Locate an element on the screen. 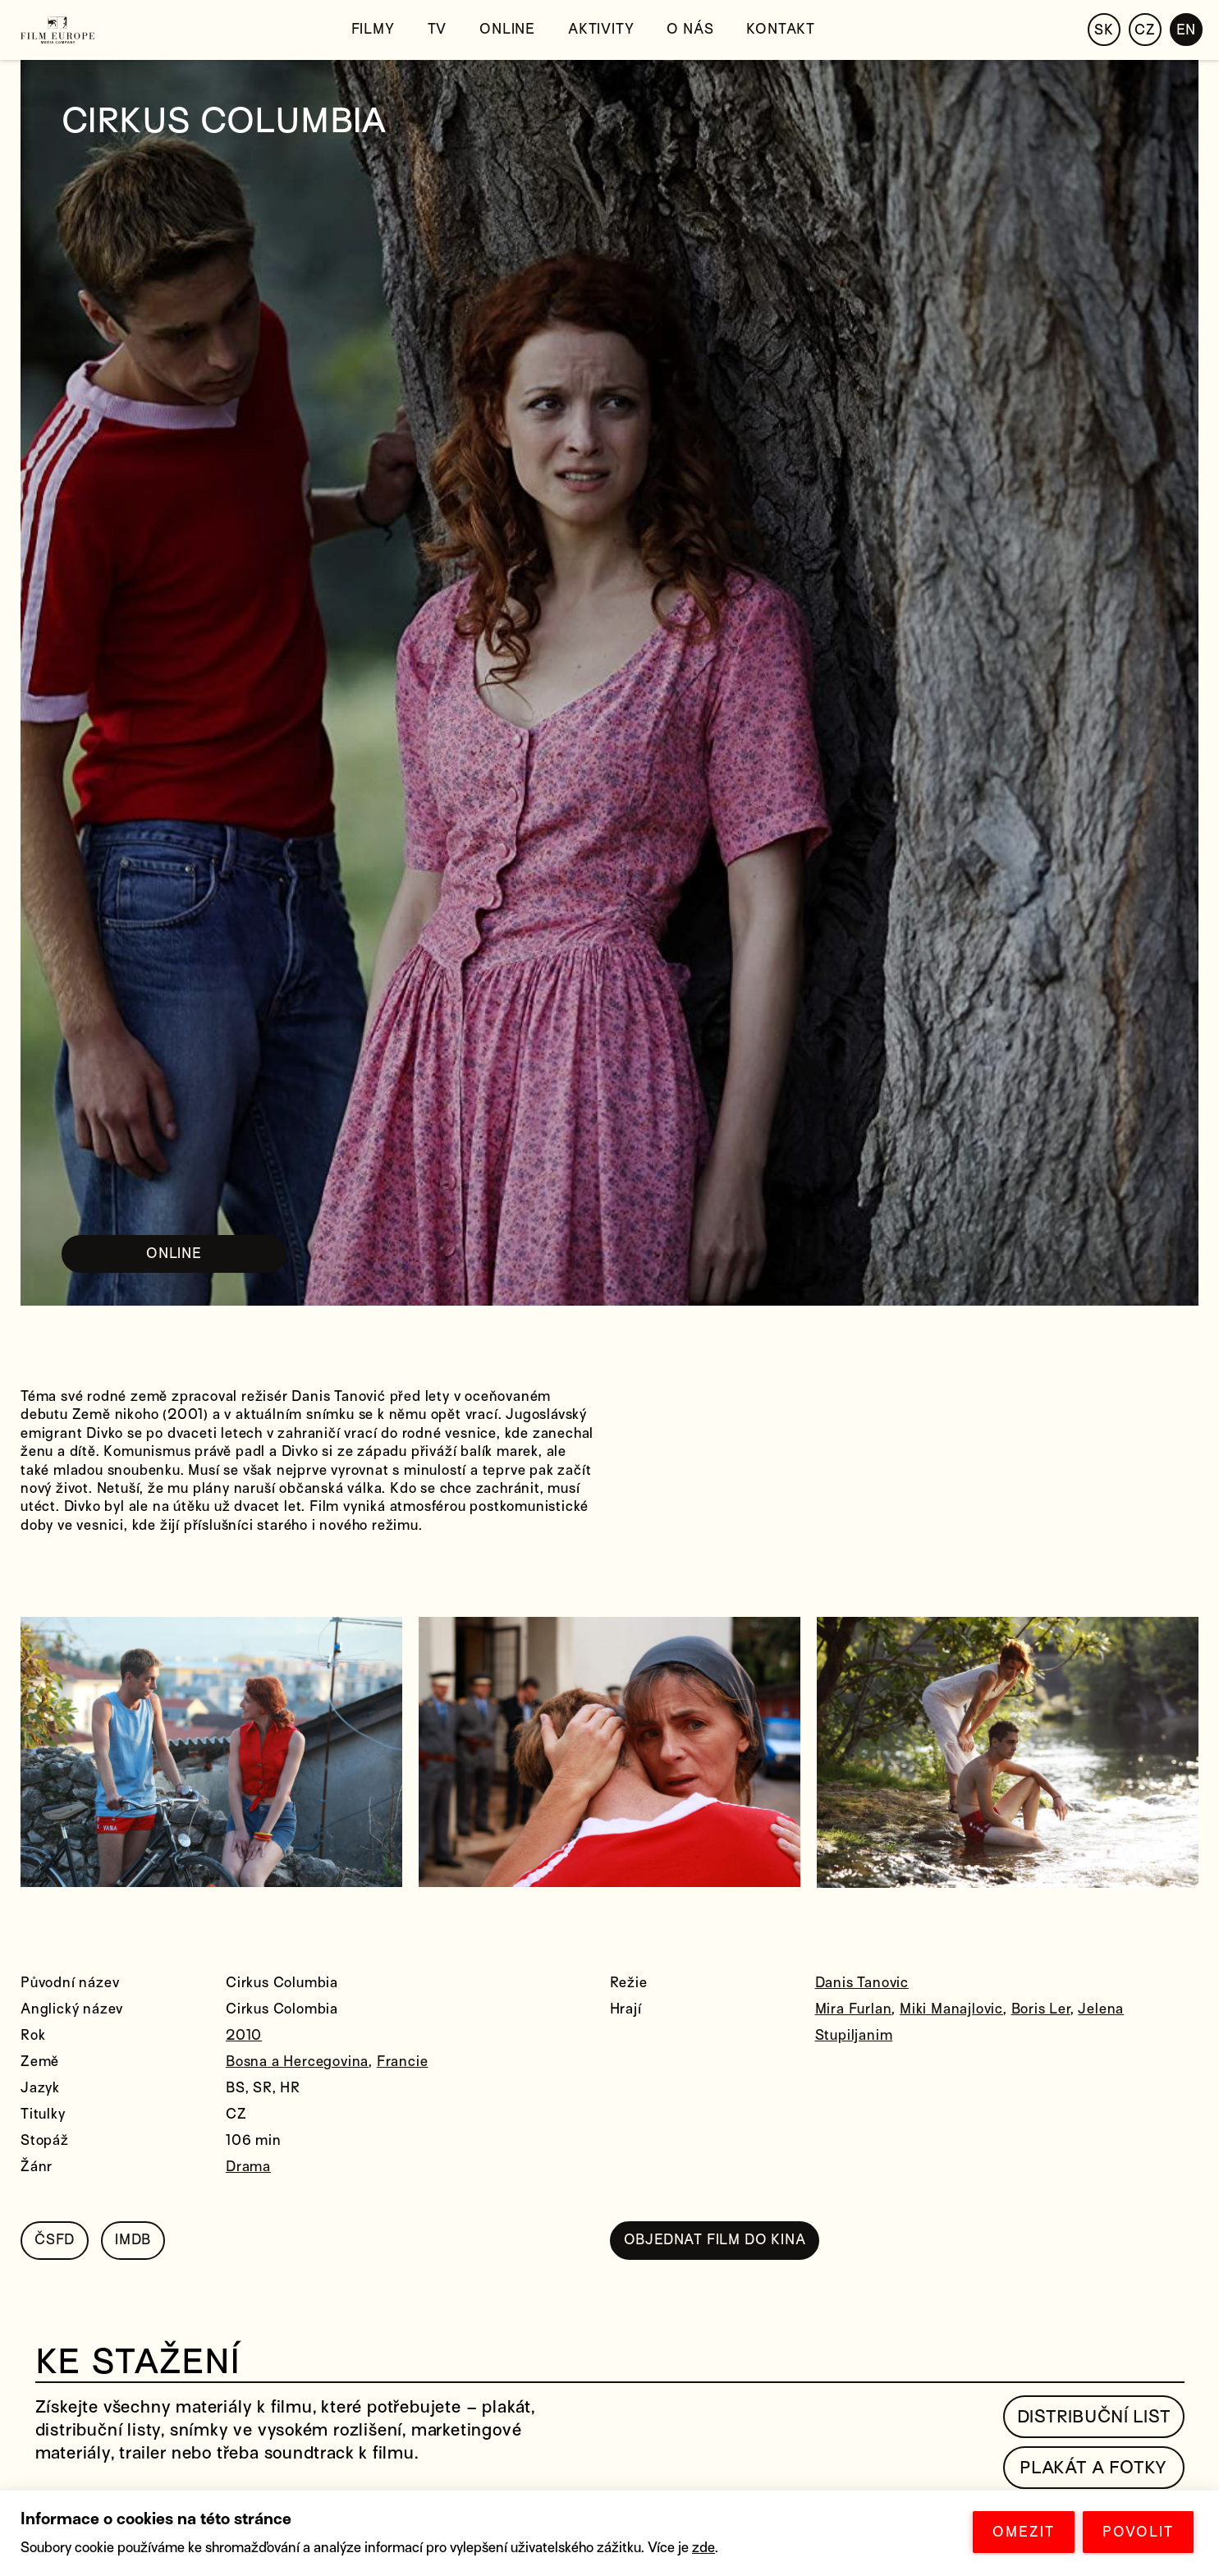  OBJEDNAT FILM DO KINA is located at coordinates (715, 2240).